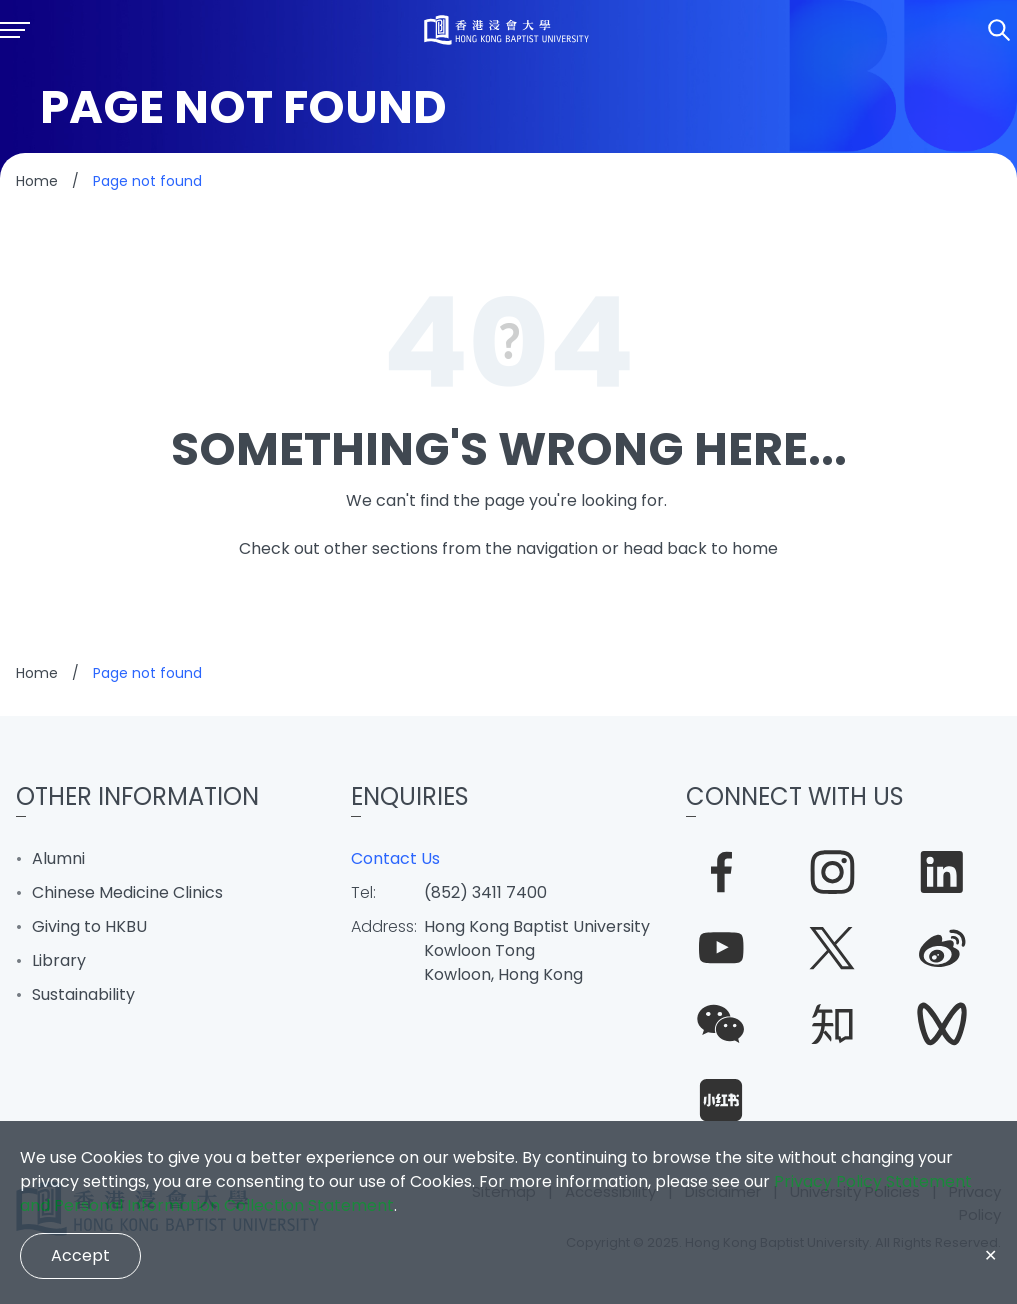 The height and width of the screenshot is (1304, 1017). What do you see at coordinates (83, 994) in the screenshot?
I see `Sustainability` at bounding box center [83, 994].